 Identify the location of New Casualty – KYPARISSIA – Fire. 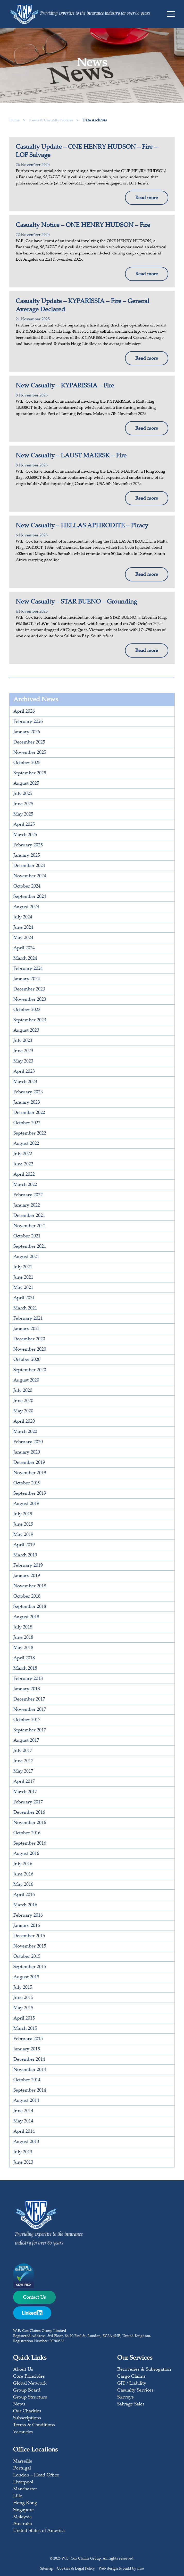
(65, 386).